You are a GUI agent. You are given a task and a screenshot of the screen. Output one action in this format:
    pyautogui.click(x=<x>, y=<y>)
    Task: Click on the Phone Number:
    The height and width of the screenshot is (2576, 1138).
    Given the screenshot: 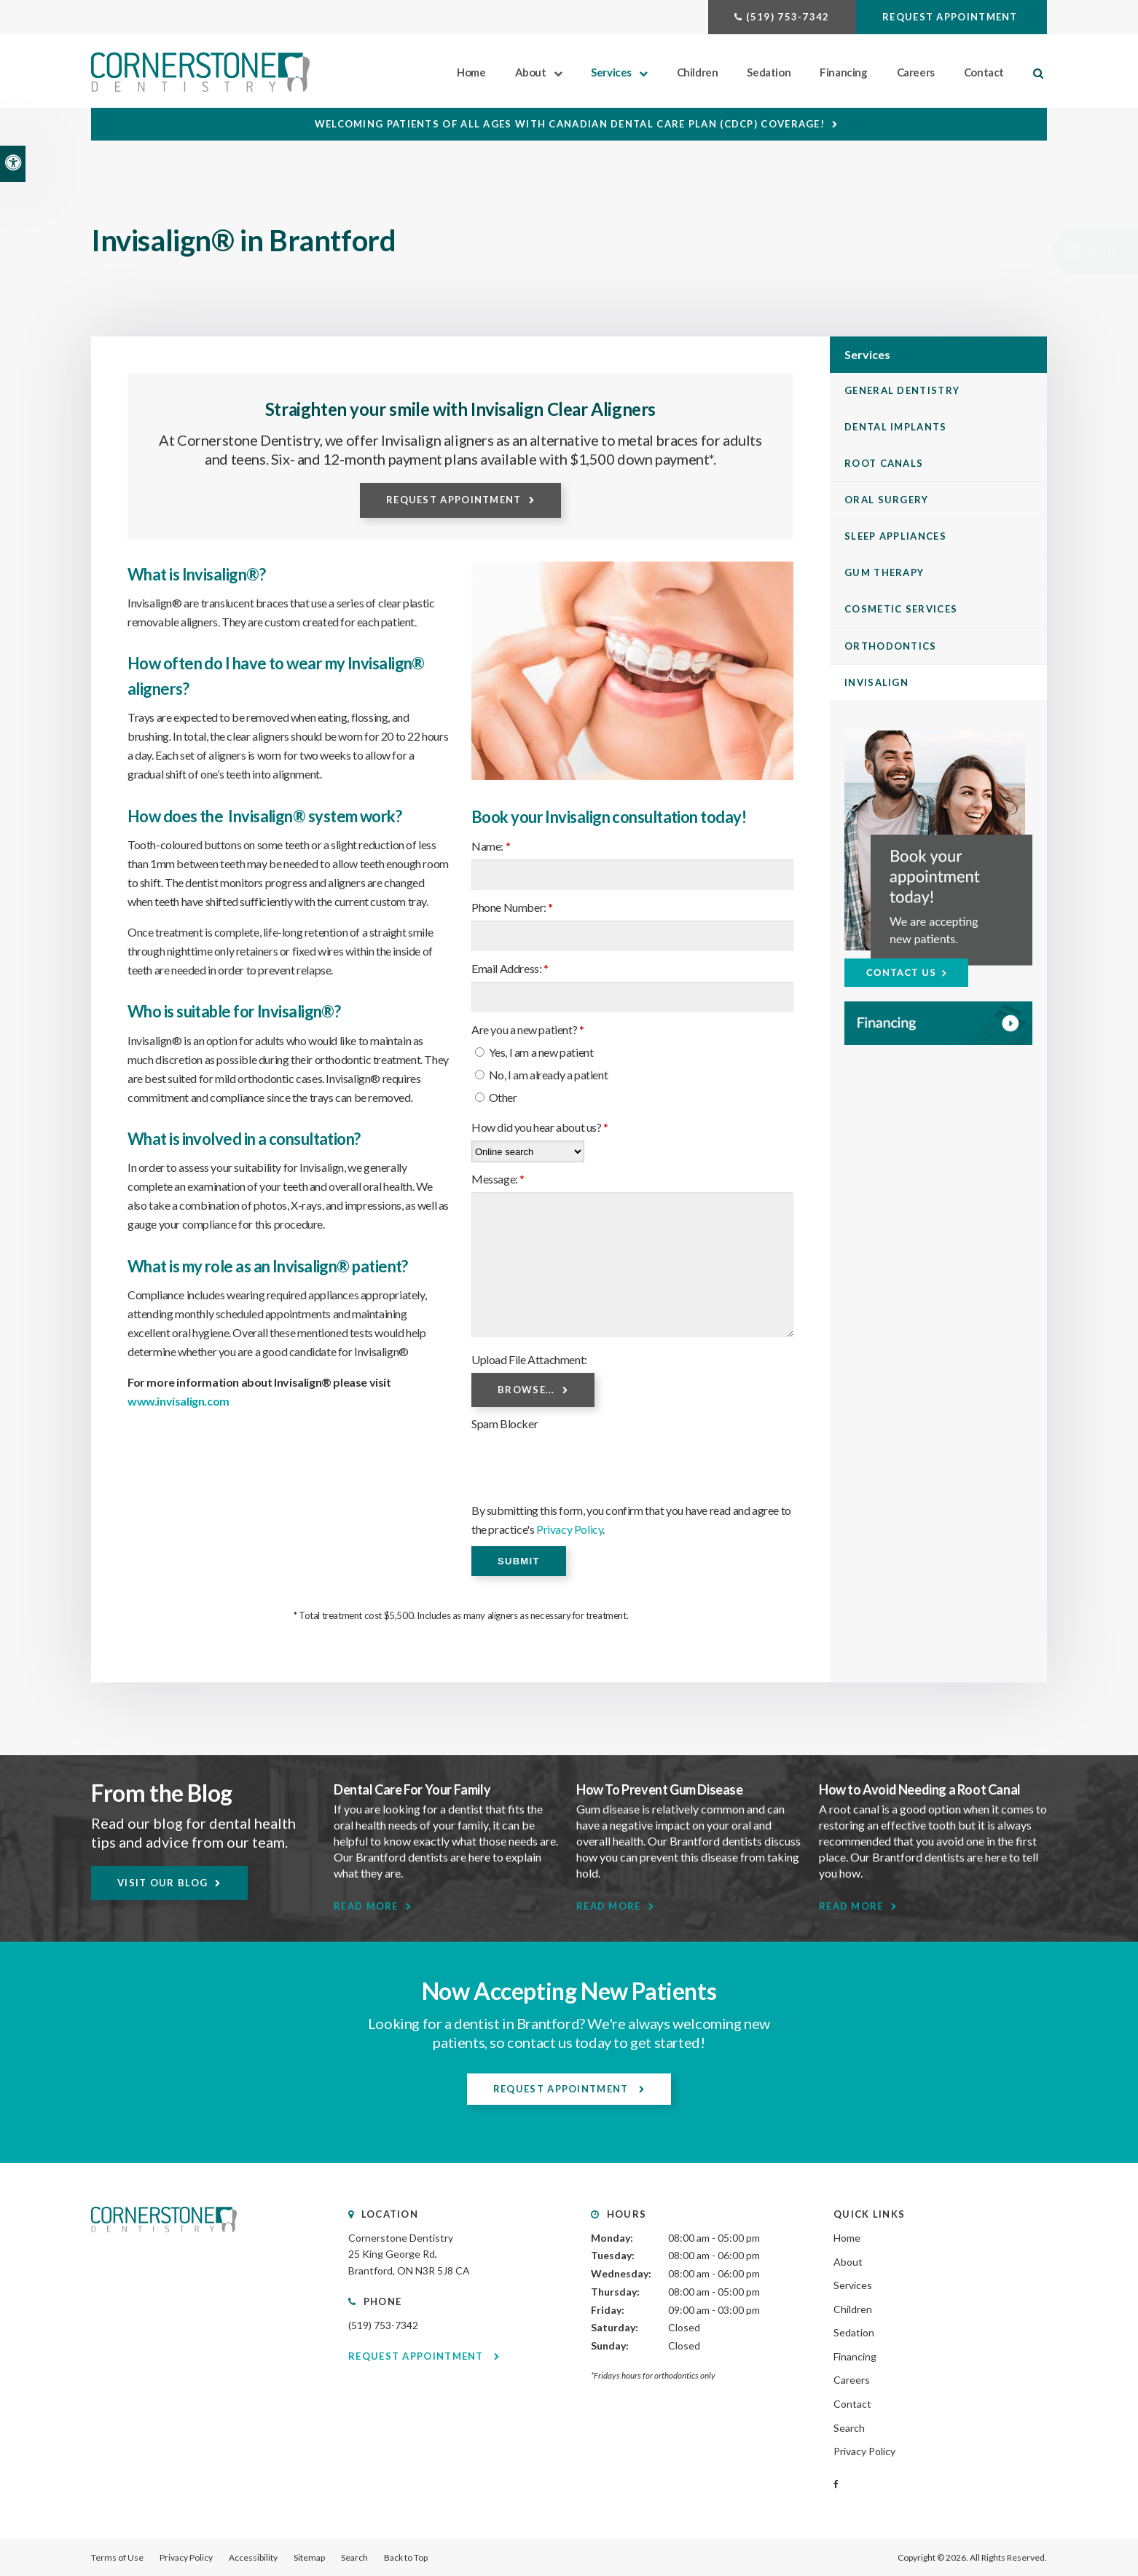 What is the action you would take?
    pyautogui.click(x=512, y=907)
    